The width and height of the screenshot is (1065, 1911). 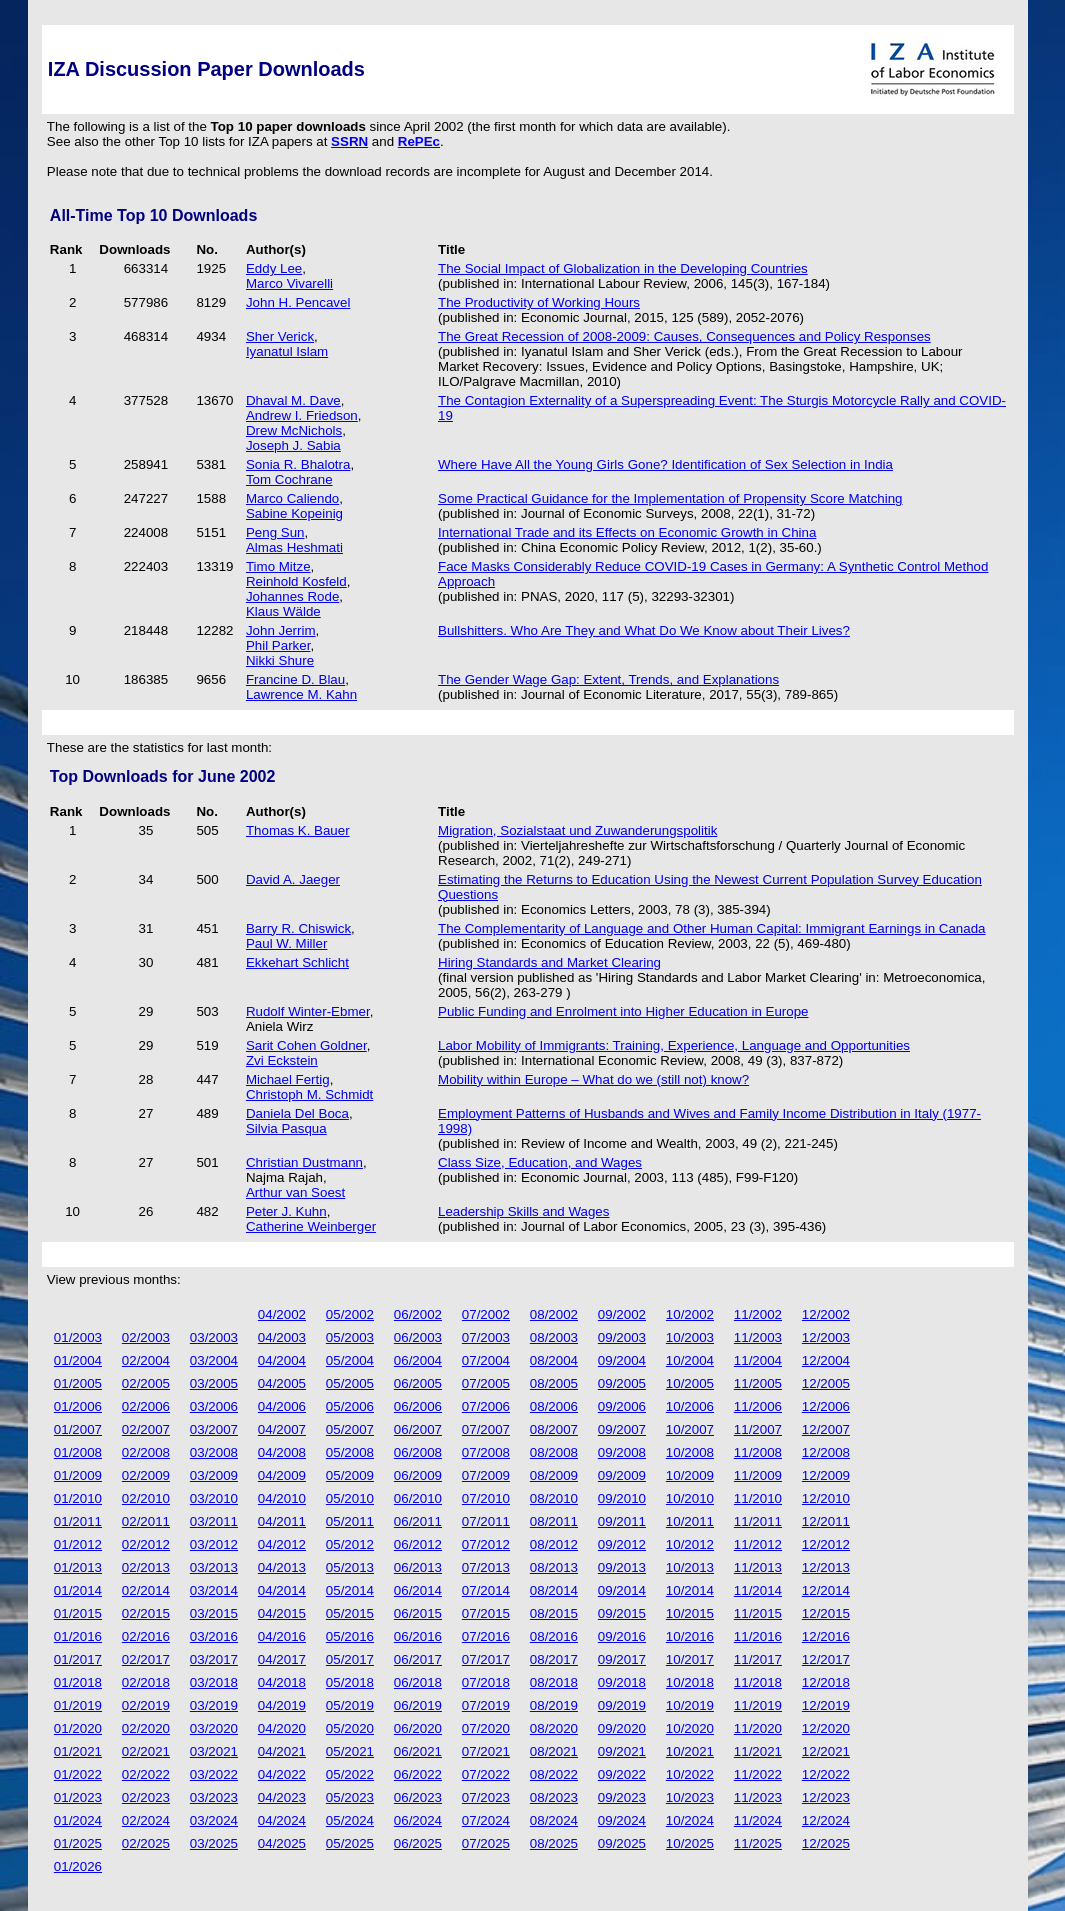 I want to click on Arthur van Soest, so click(x=295, y=1192).